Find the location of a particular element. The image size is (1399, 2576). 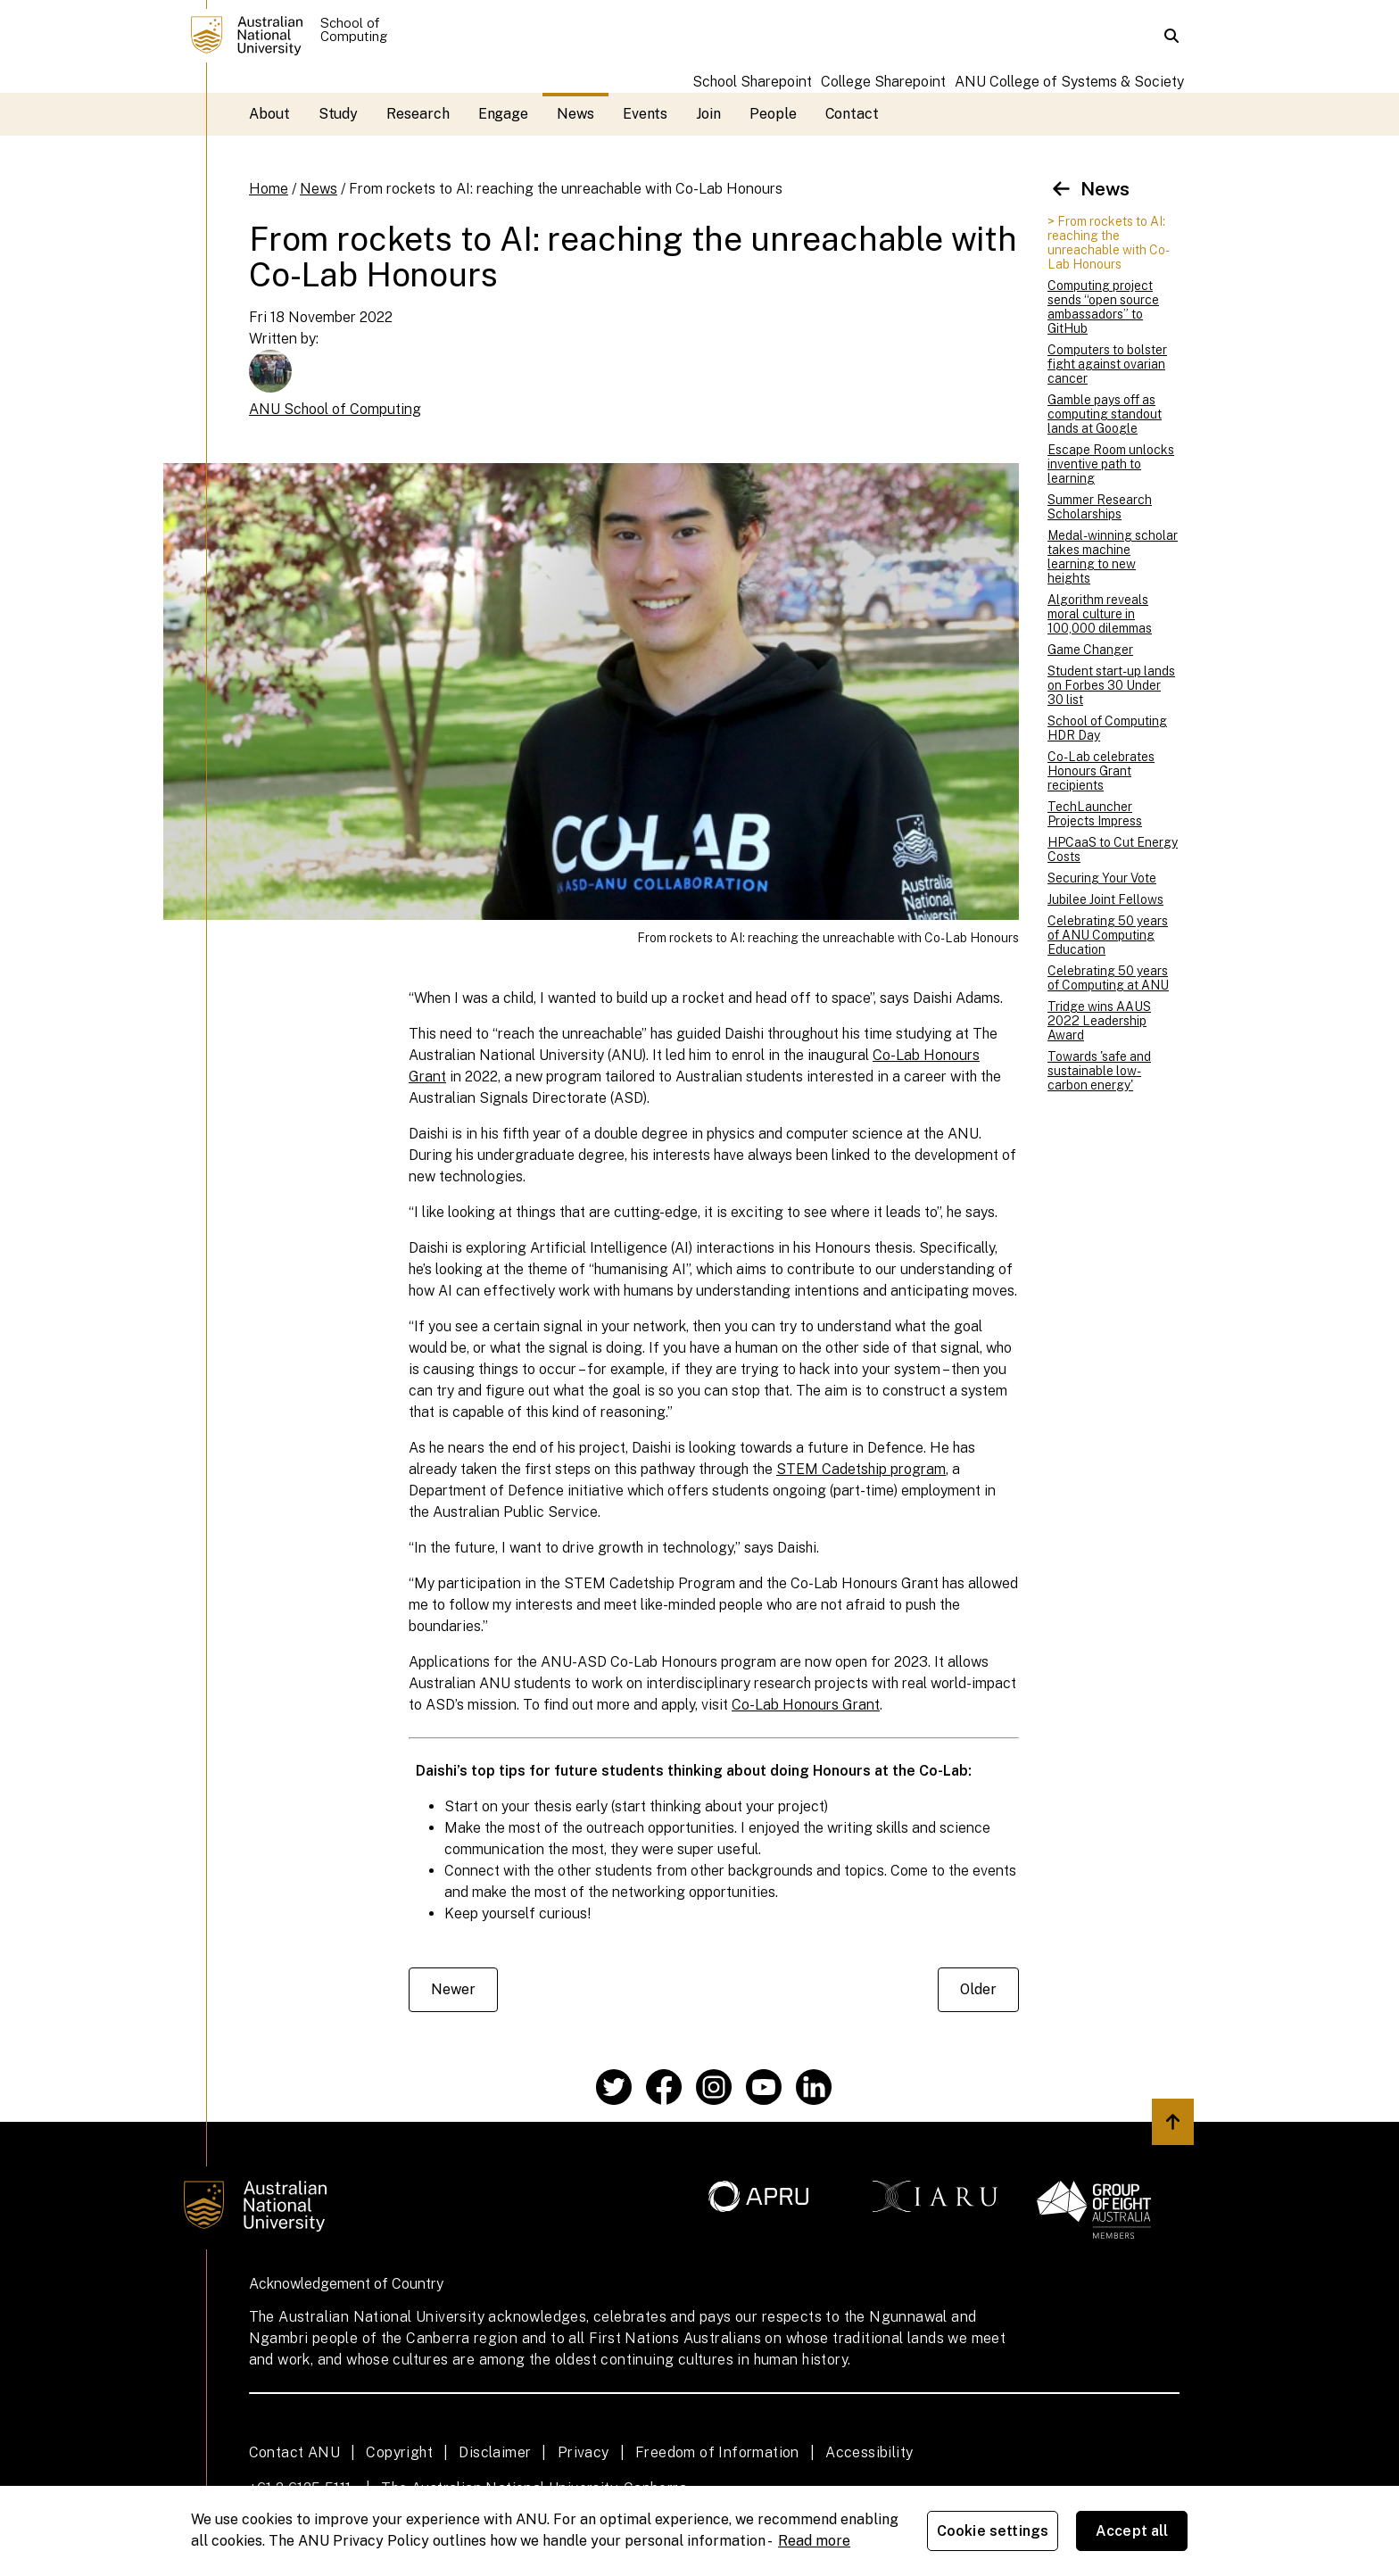

Medal-winning scholar takes machine learning to new heights is located at coordinates (1112, 556).